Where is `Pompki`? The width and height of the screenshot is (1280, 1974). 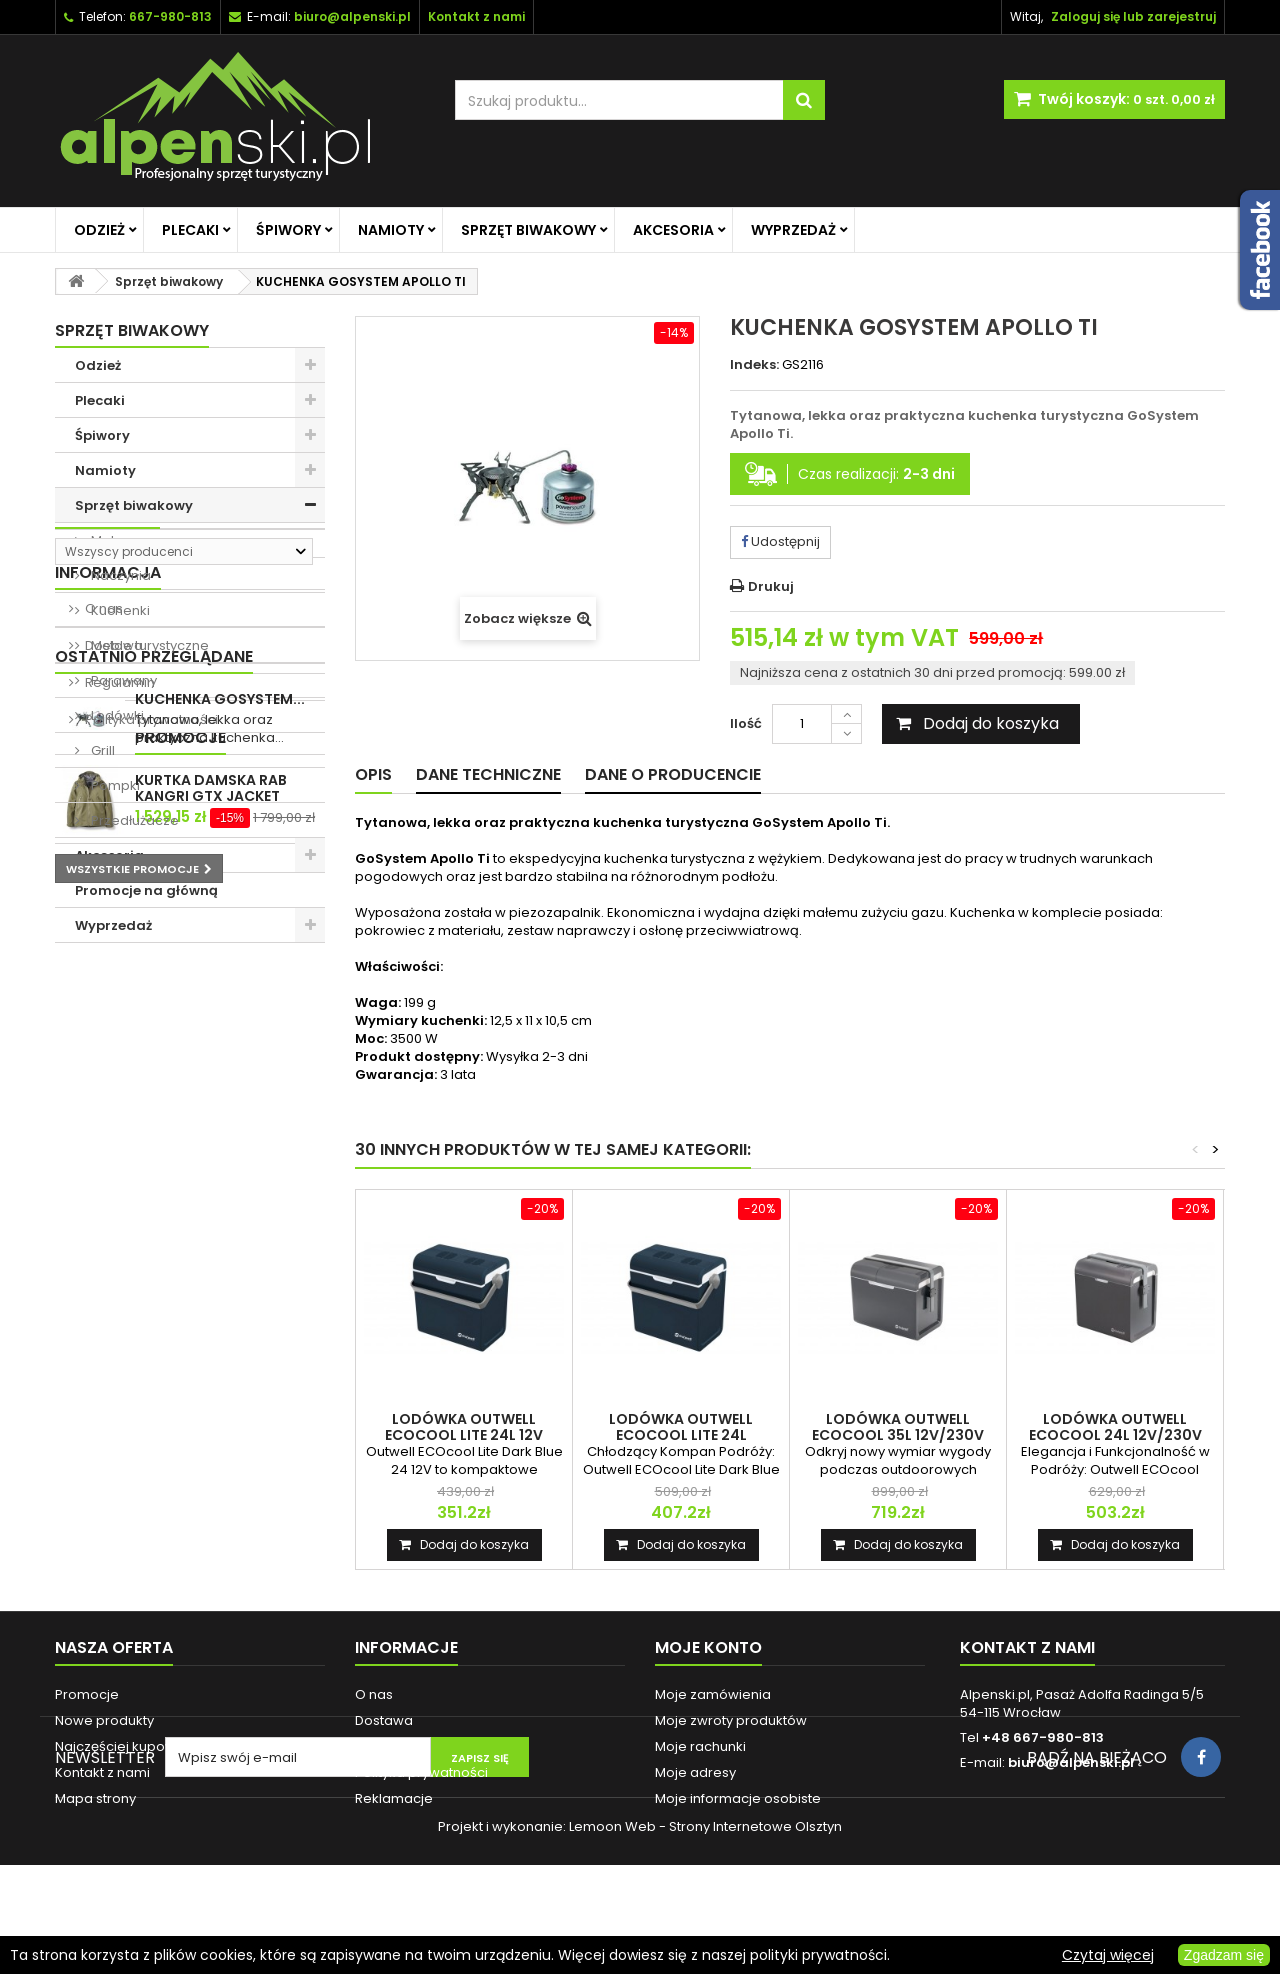
Pompki is located at coordinates (114, 785).